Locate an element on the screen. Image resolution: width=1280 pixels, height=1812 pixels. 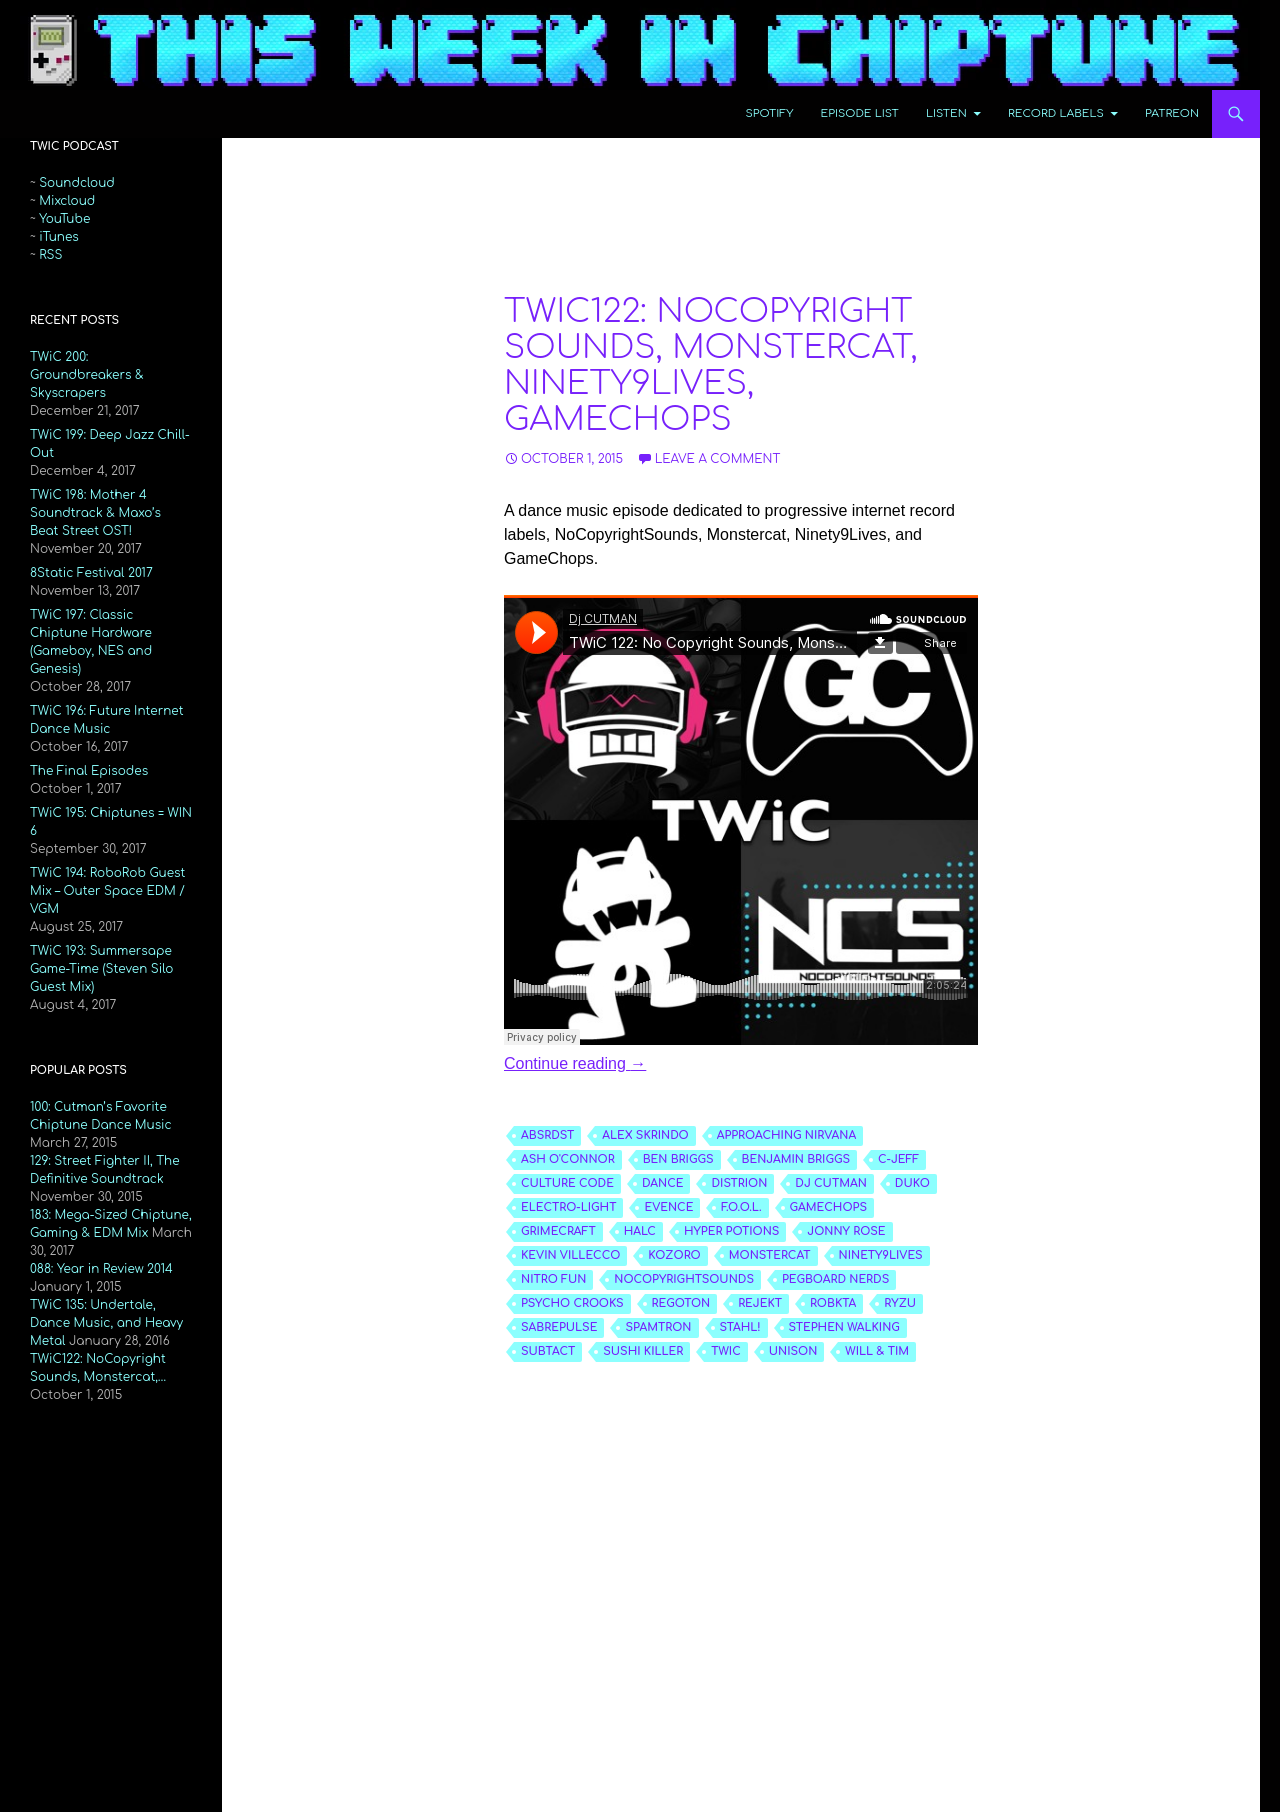
nitro fun is located at coordinates (553, 1279).